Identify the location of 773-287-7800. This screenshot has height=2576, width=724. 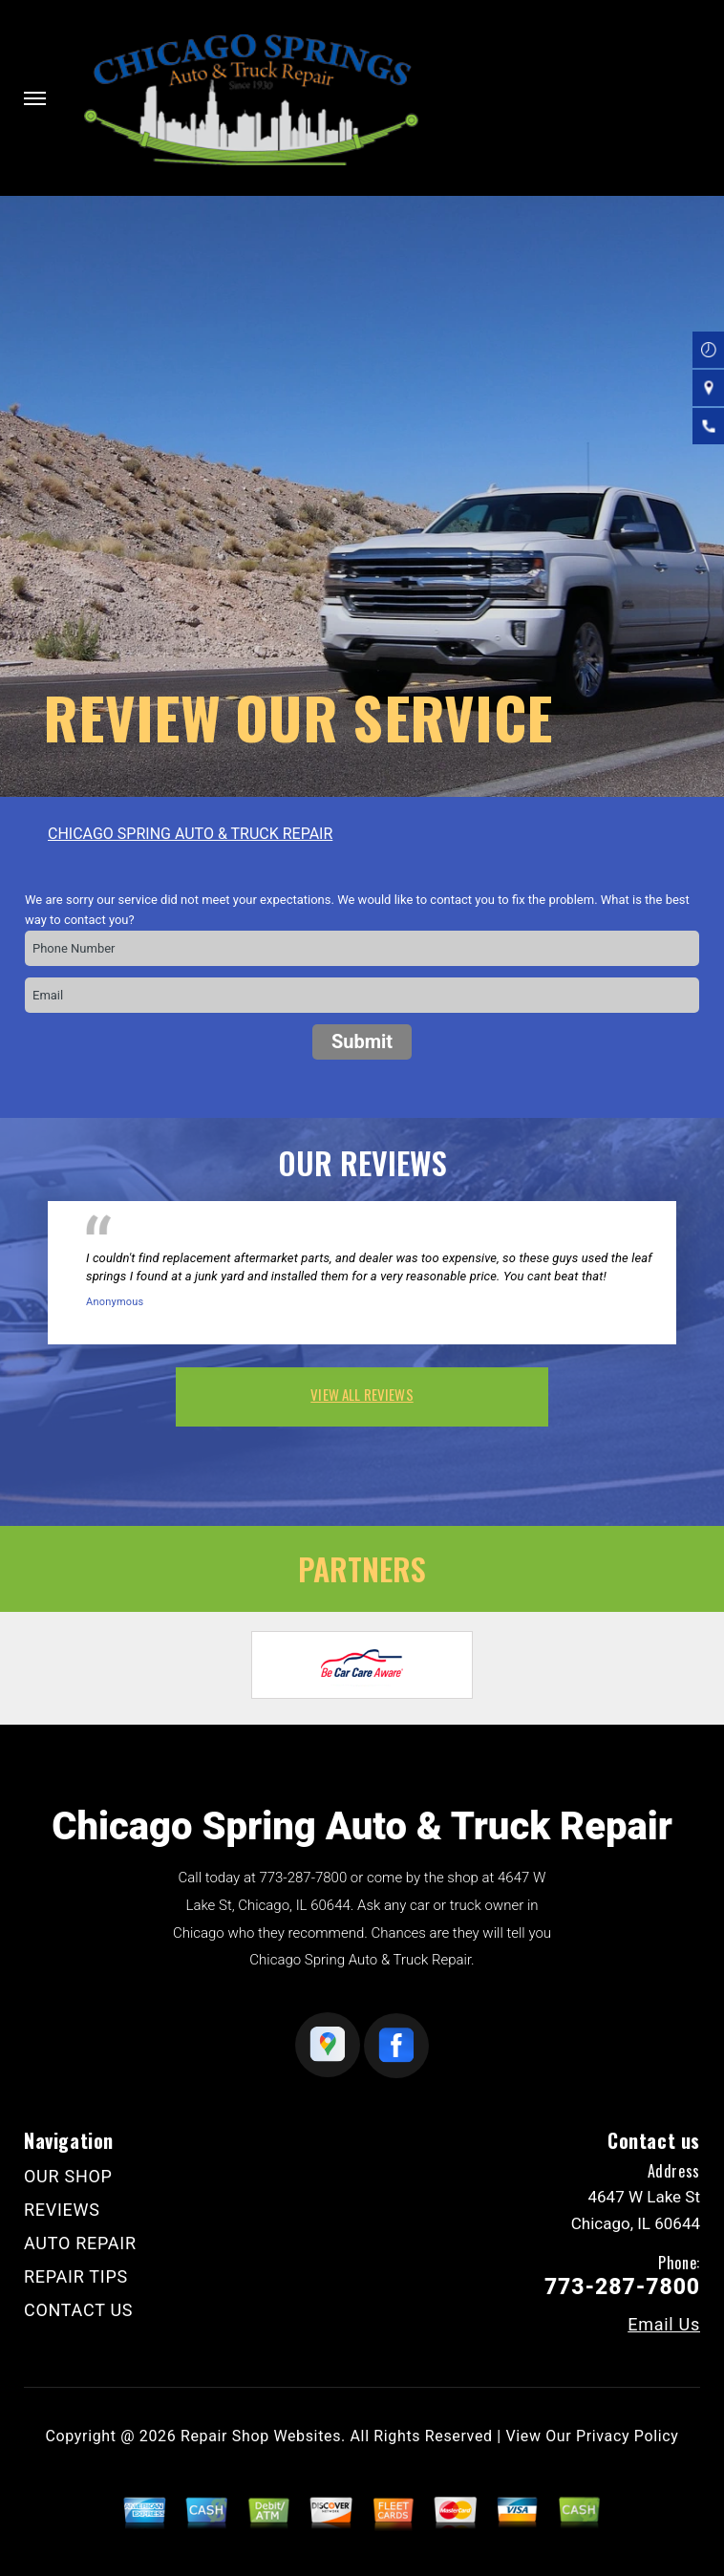
(303, 1877).